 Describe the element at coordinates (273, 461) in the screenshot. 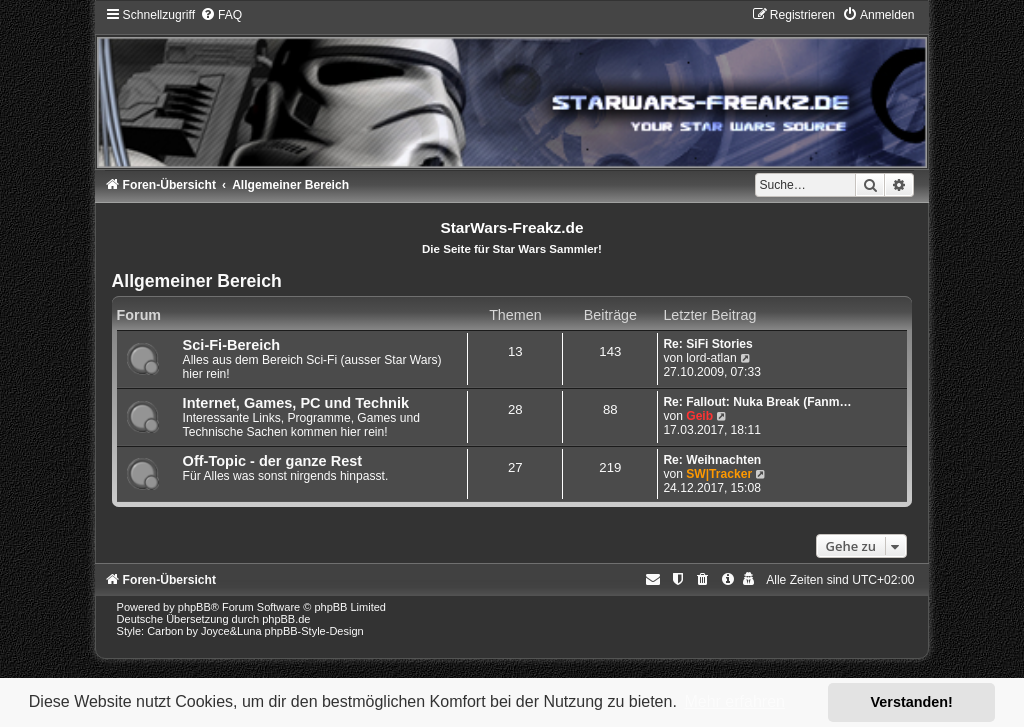

I see `Off-Topic - der ganze Rest` at that location.